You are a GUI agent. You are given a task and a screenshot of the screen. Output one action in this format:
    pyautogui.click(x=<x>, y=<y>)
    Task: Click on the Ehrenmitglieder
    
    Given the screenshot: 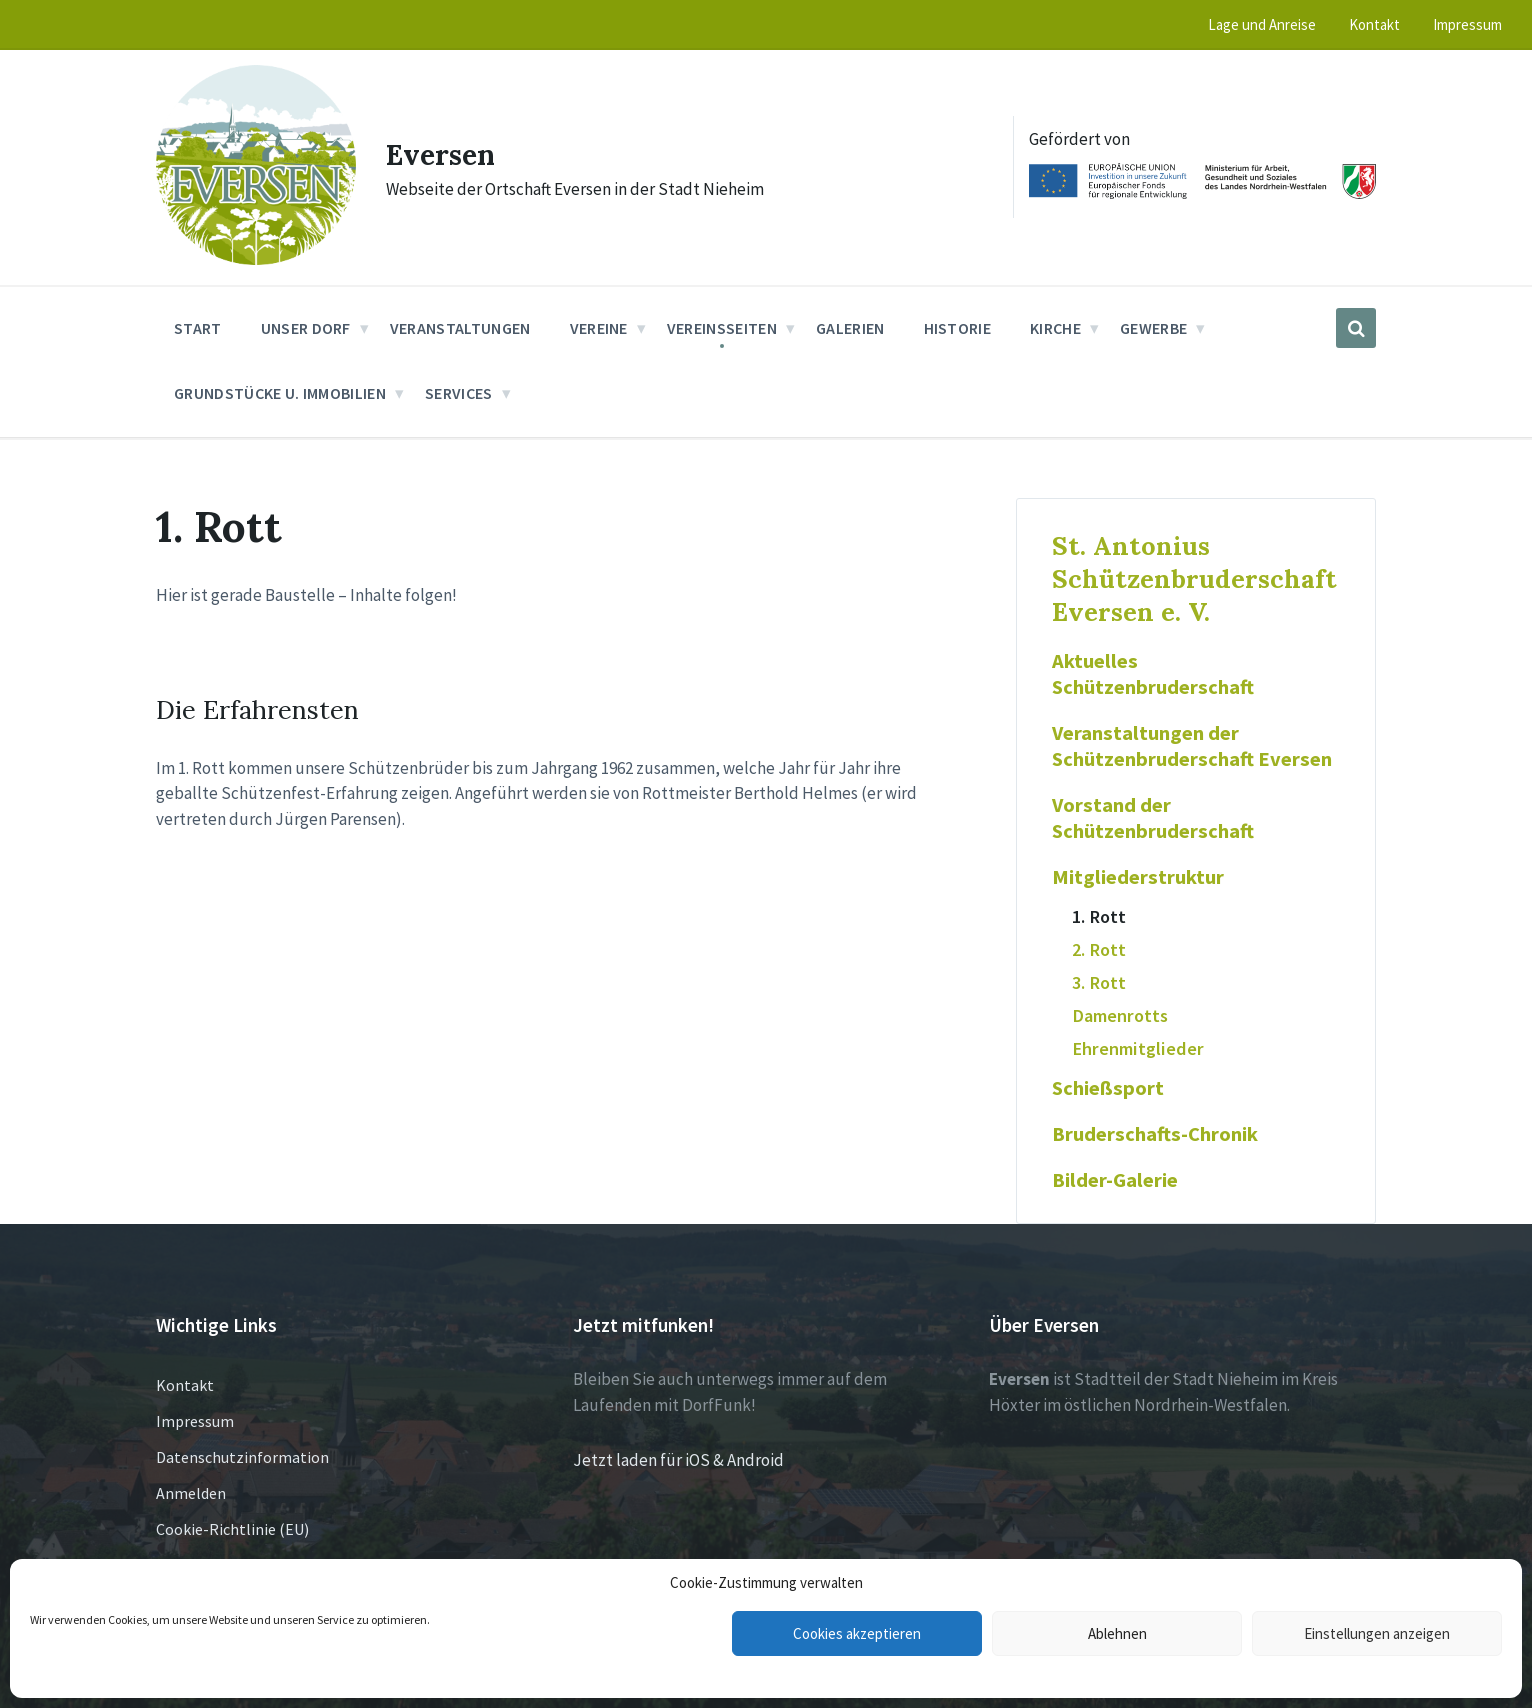 What is the action you would take?
    pyautogui.click(x=1138, y=1048)
    